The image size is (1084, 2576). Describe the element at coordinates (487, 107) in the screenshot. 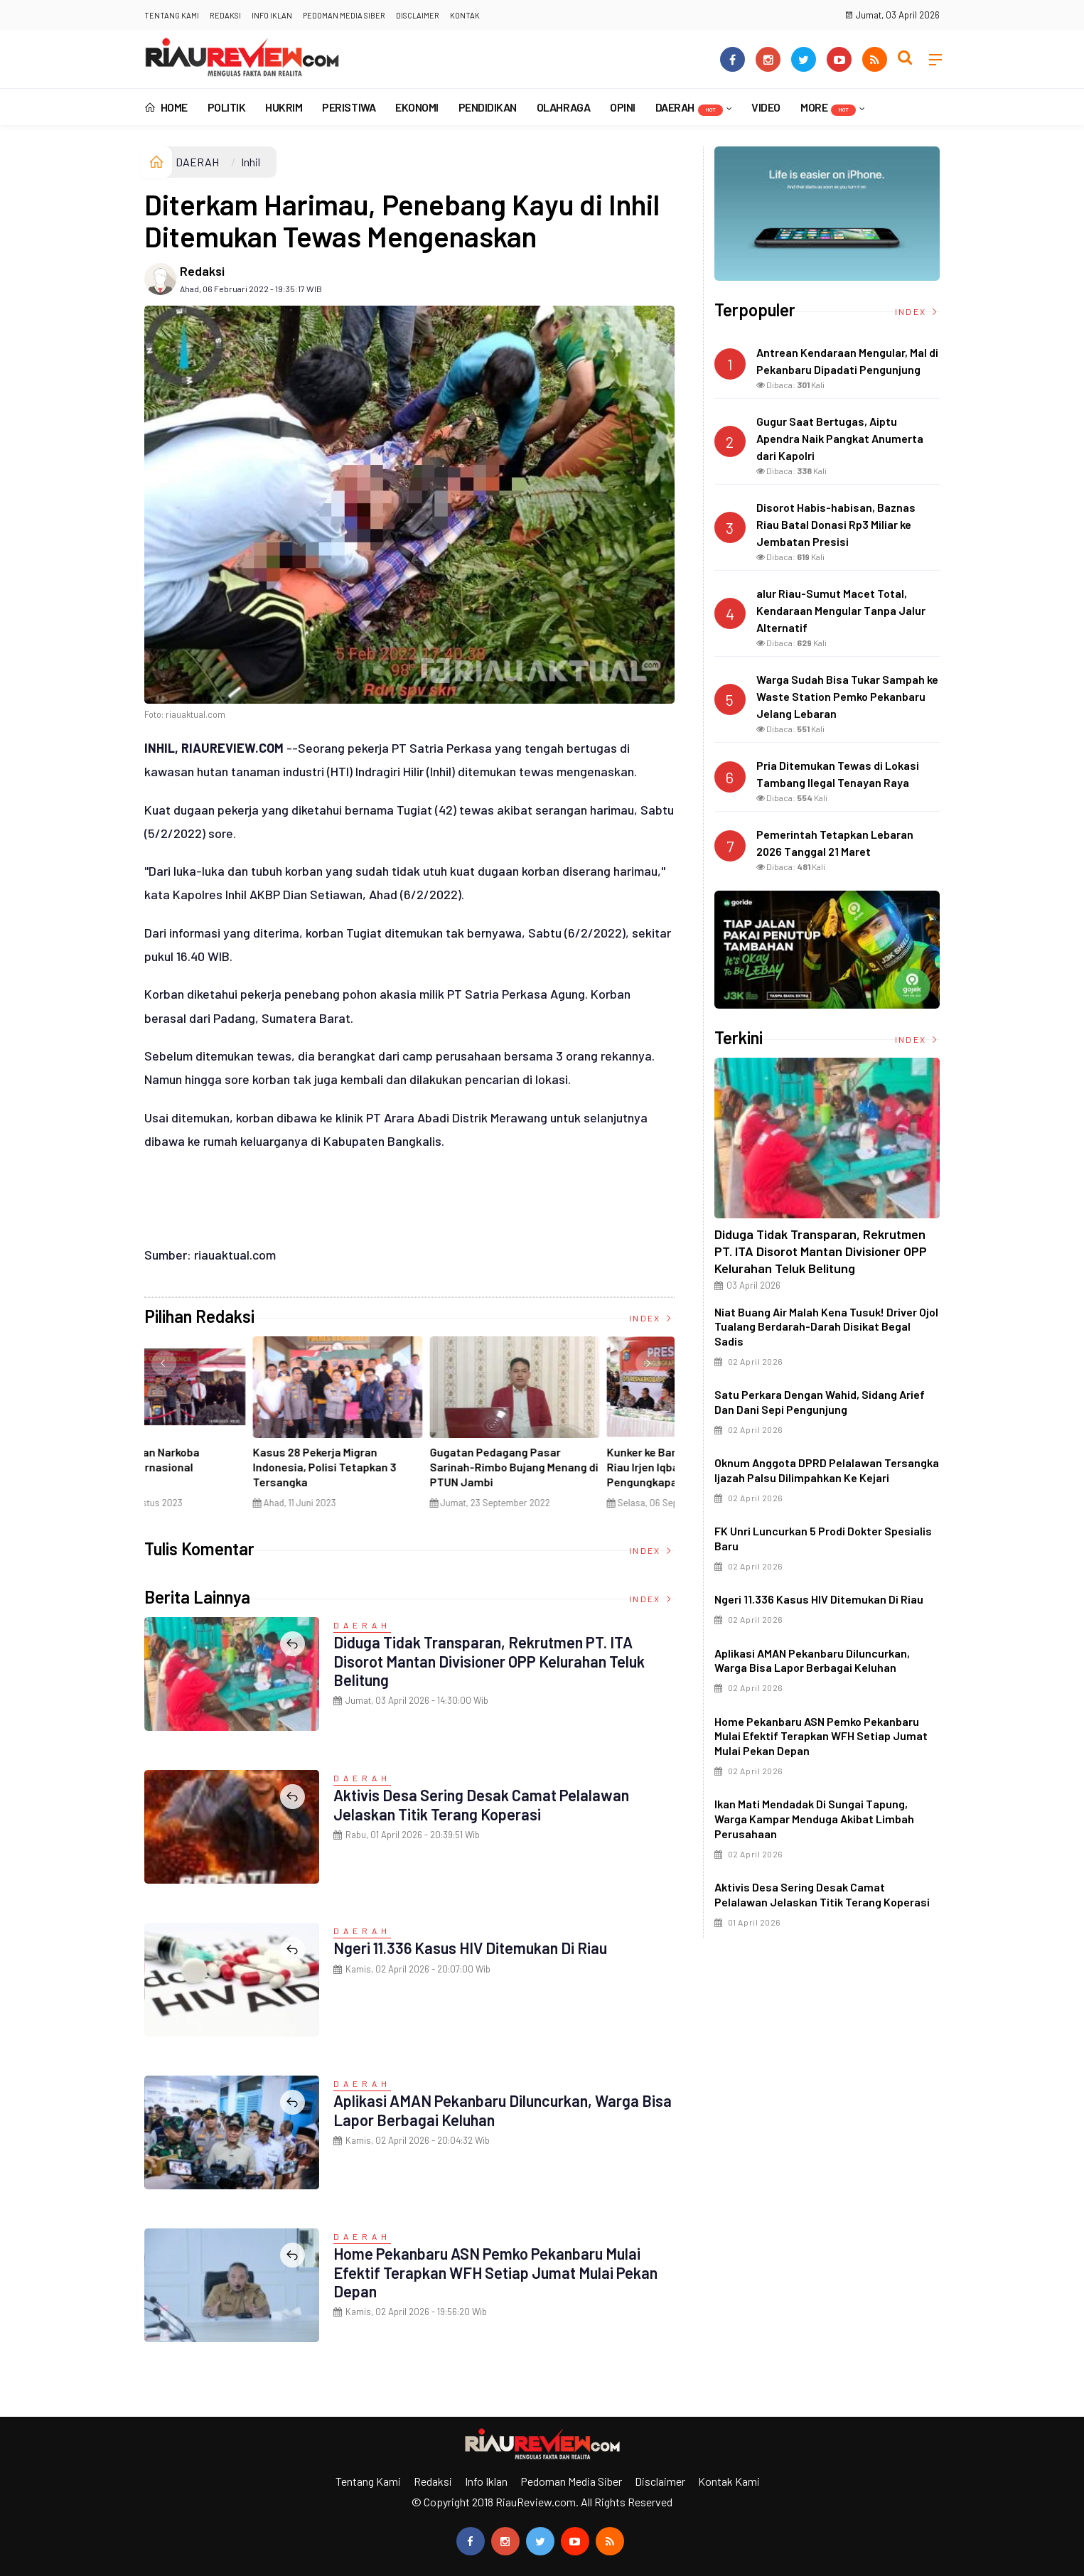

I see `PENDIDIKAN` at that location.